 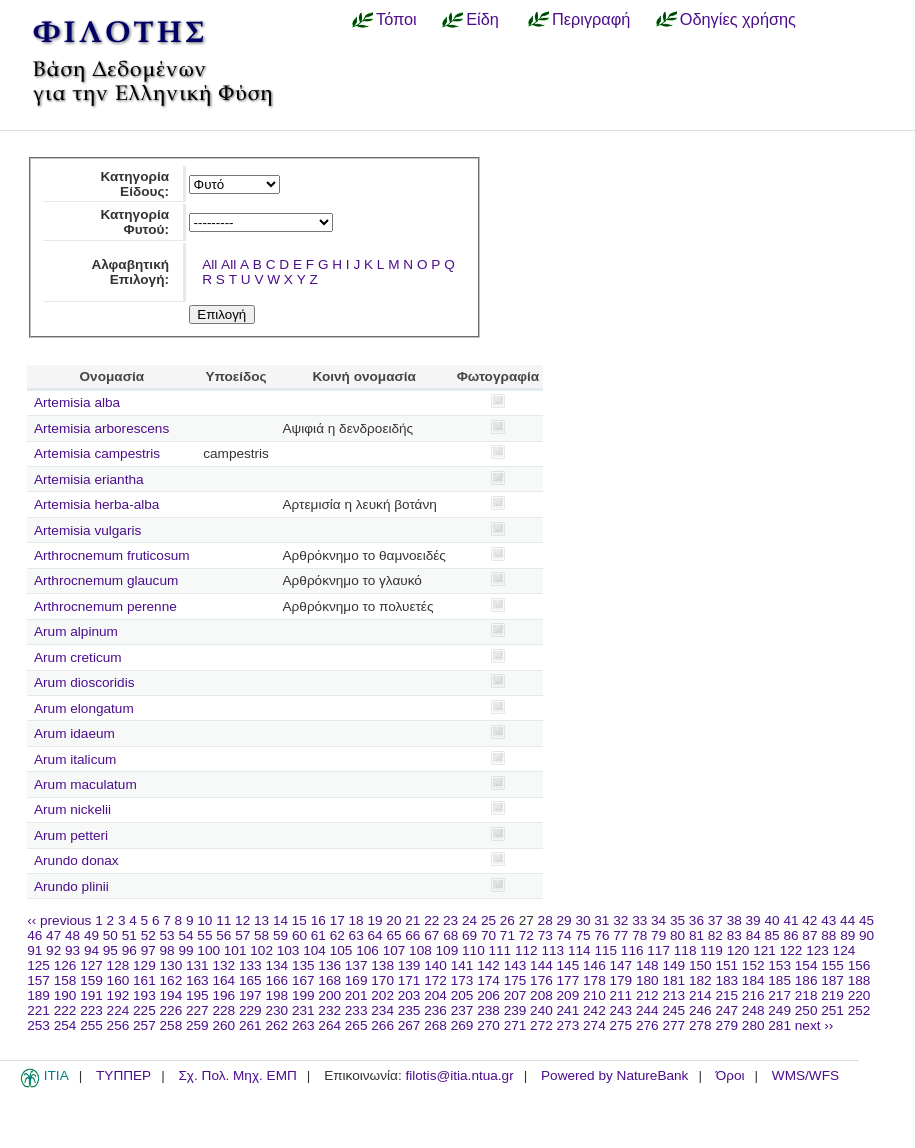 I want to click on 31, so click(x=601, y=920).